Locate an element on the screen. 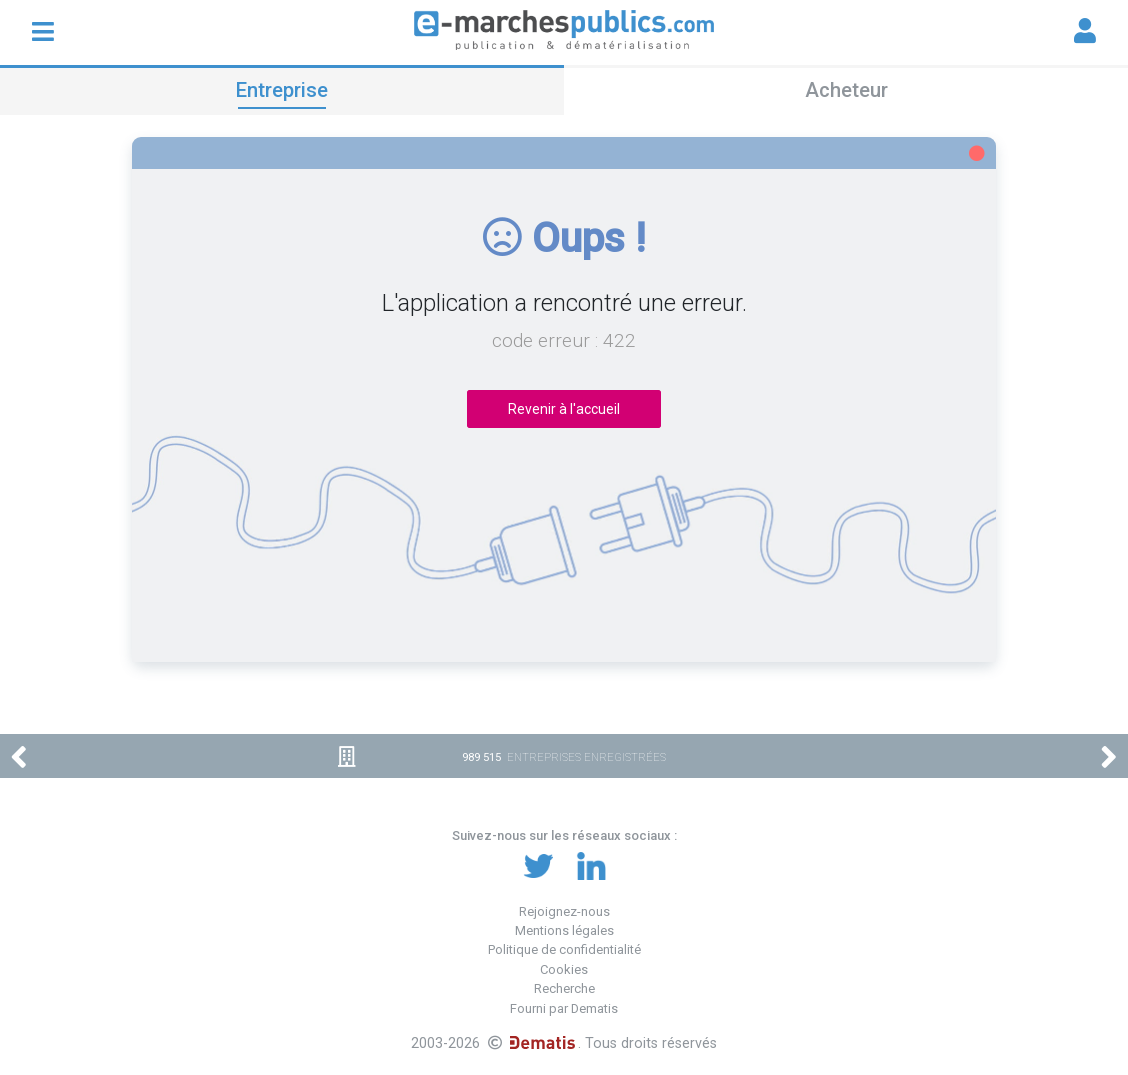 Image resolution: width=1128 pixels, height=1075 pixels. Recherche is located at coordinates (564, 988).